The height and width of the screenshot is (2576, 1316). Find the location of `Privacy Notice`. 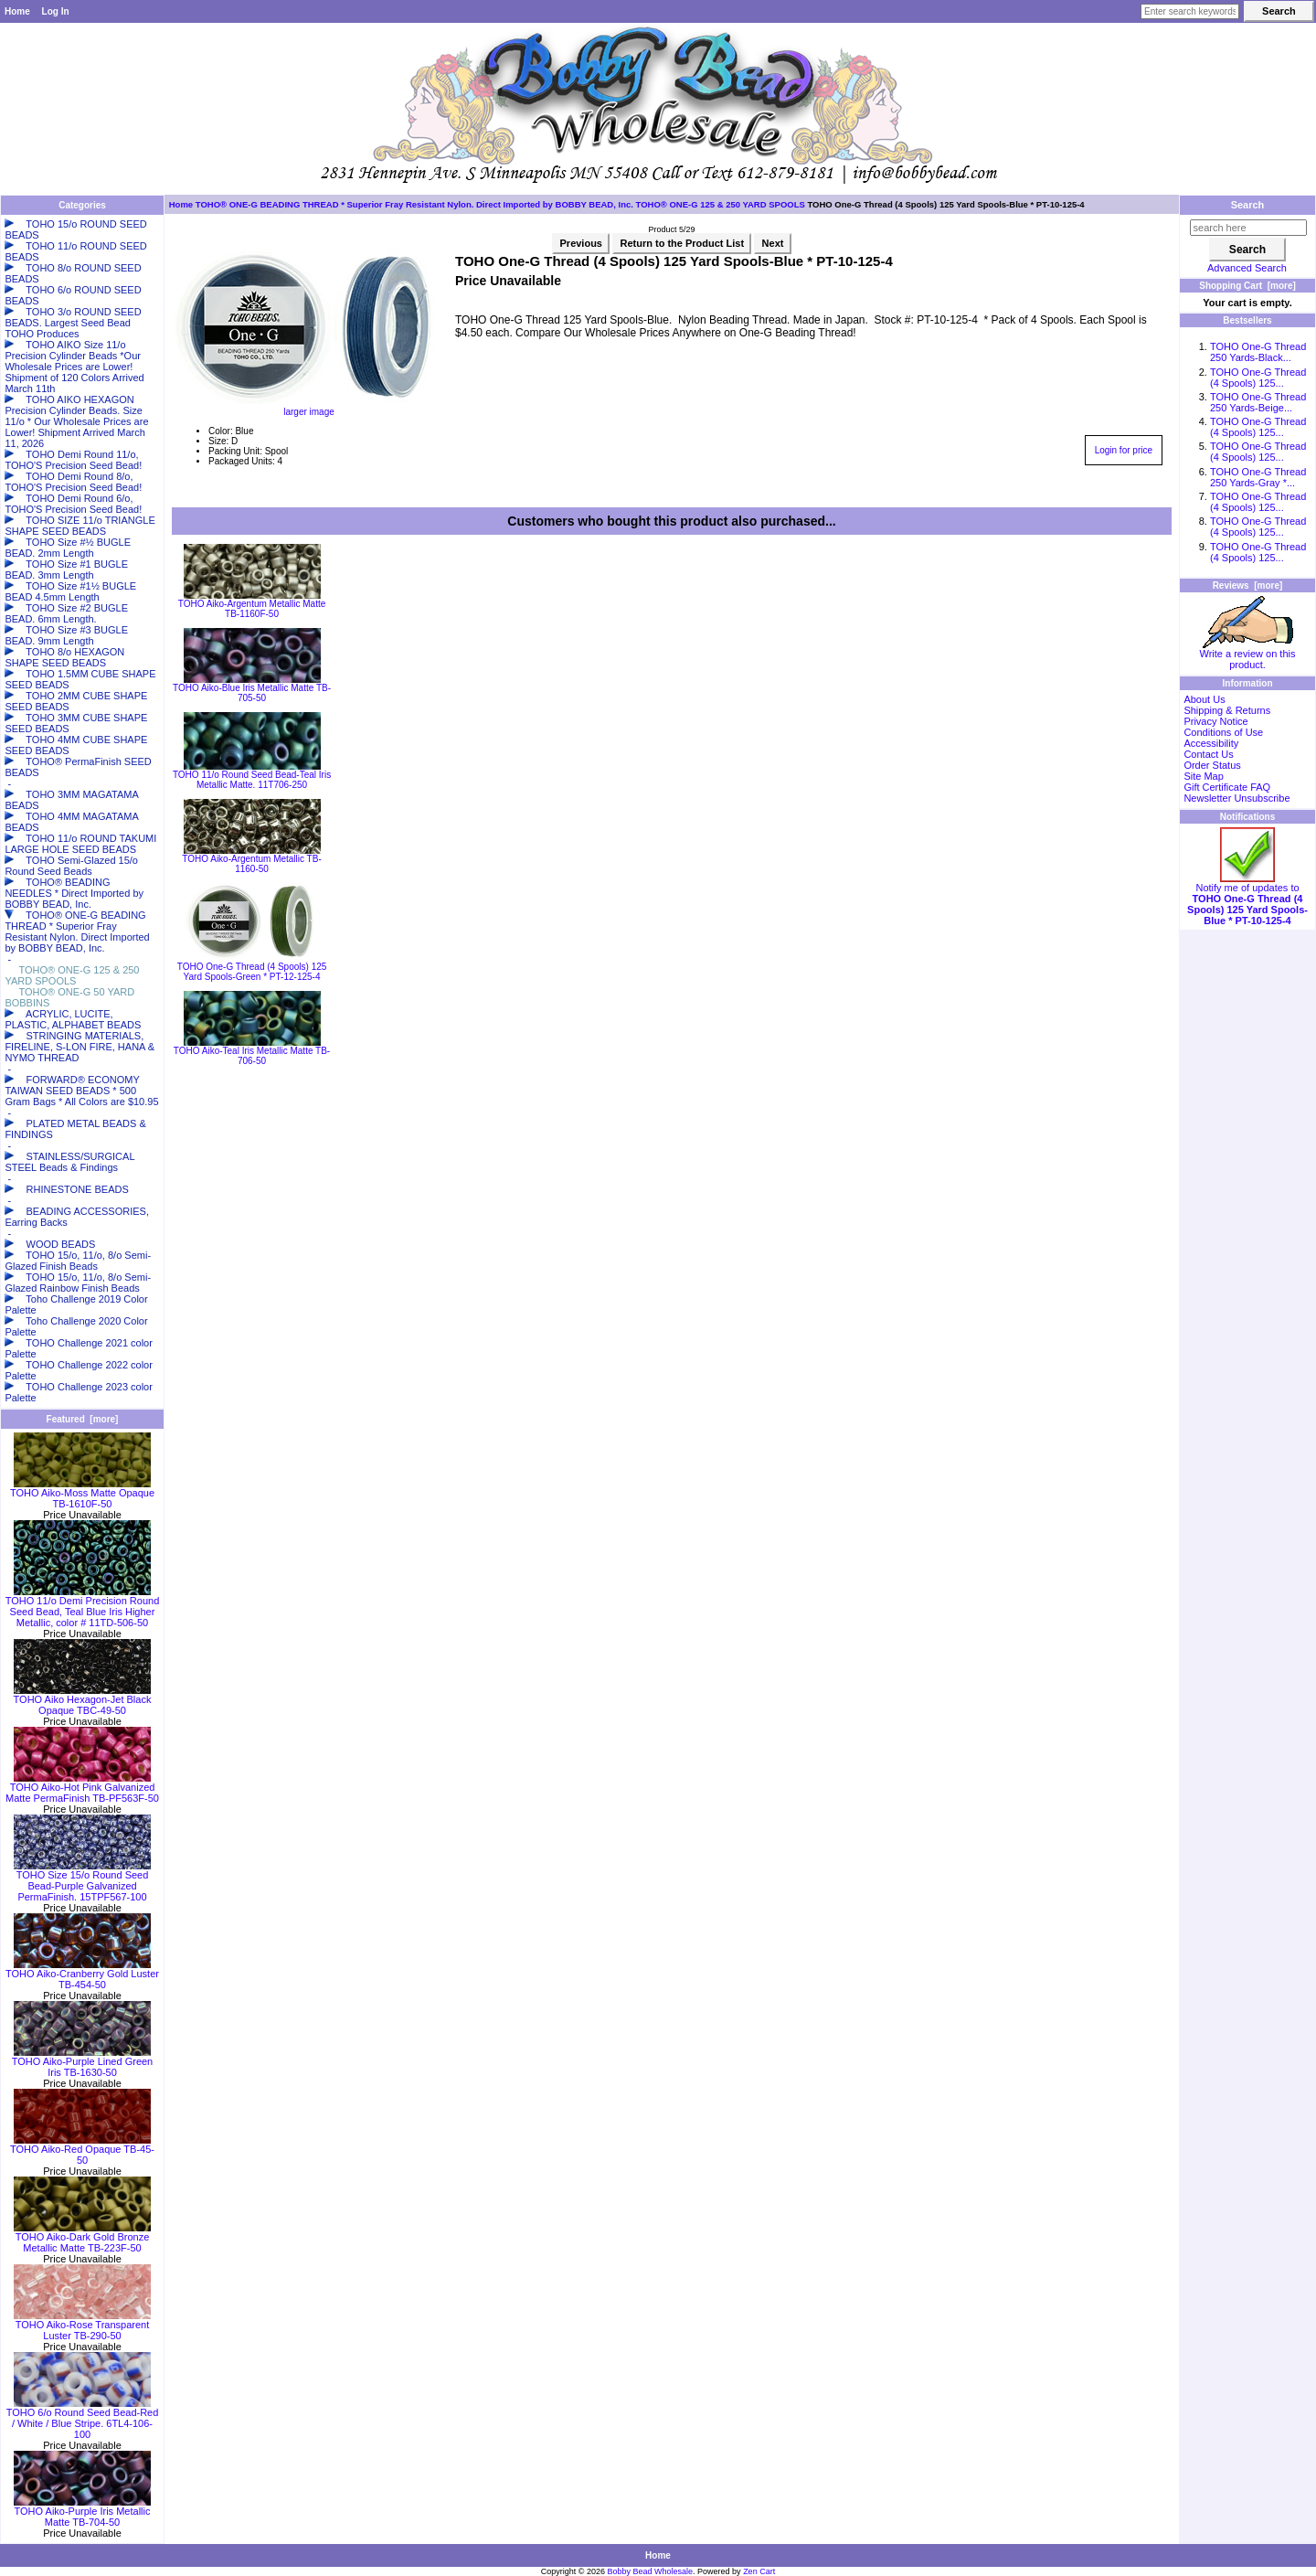

Privacy Notice is located at coordinates (1215, 721).